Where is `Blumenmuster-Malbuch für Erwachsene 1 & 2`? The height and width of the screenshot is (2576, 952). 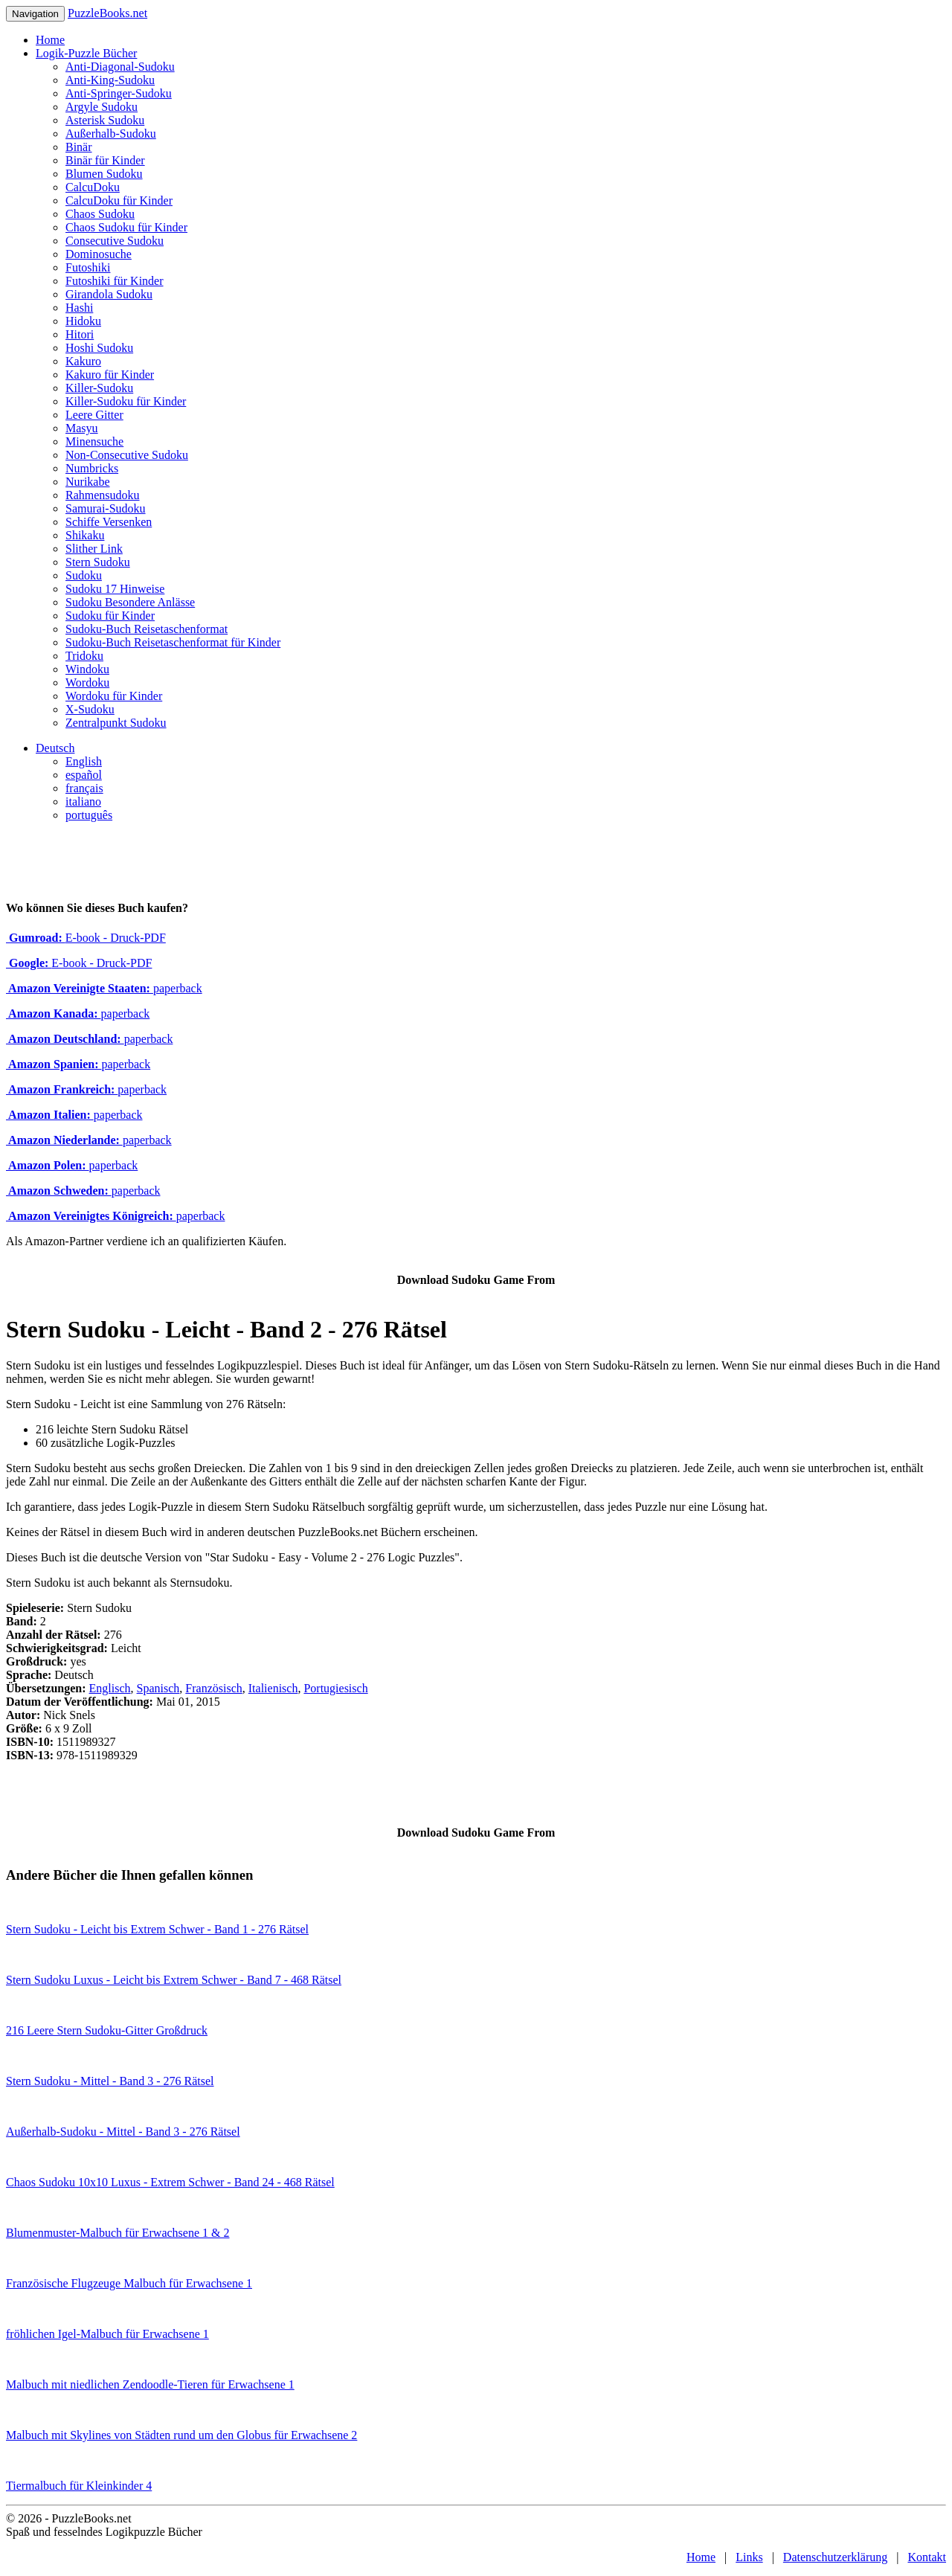 Blumenmuster-Malbuch für Erwachsene 1 & 2 is located at coordinates (117, 2232).